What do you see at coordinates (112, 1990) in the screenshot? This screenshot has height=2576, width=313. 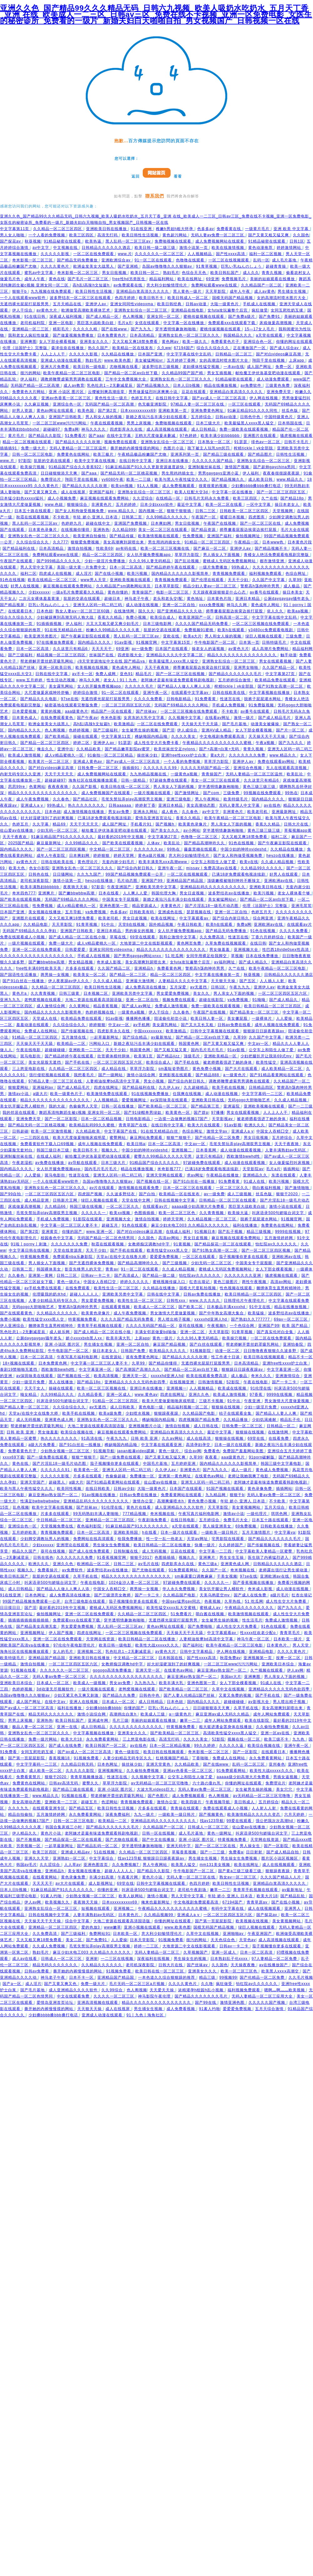 I see `久久99综合` at bounding box center [112, 1990].